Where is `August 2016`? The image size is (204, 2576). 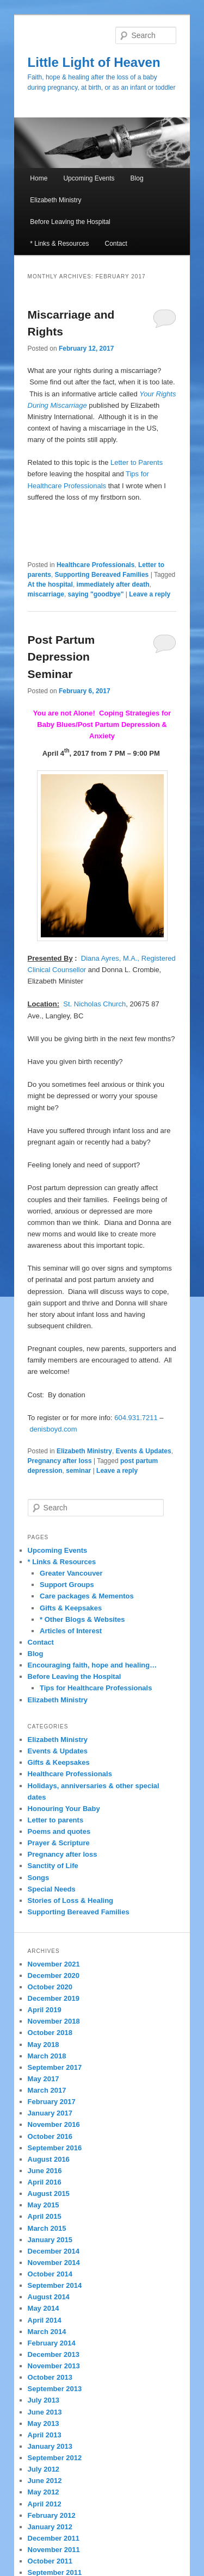 August 2016 is located at coordinates (49, 2159).